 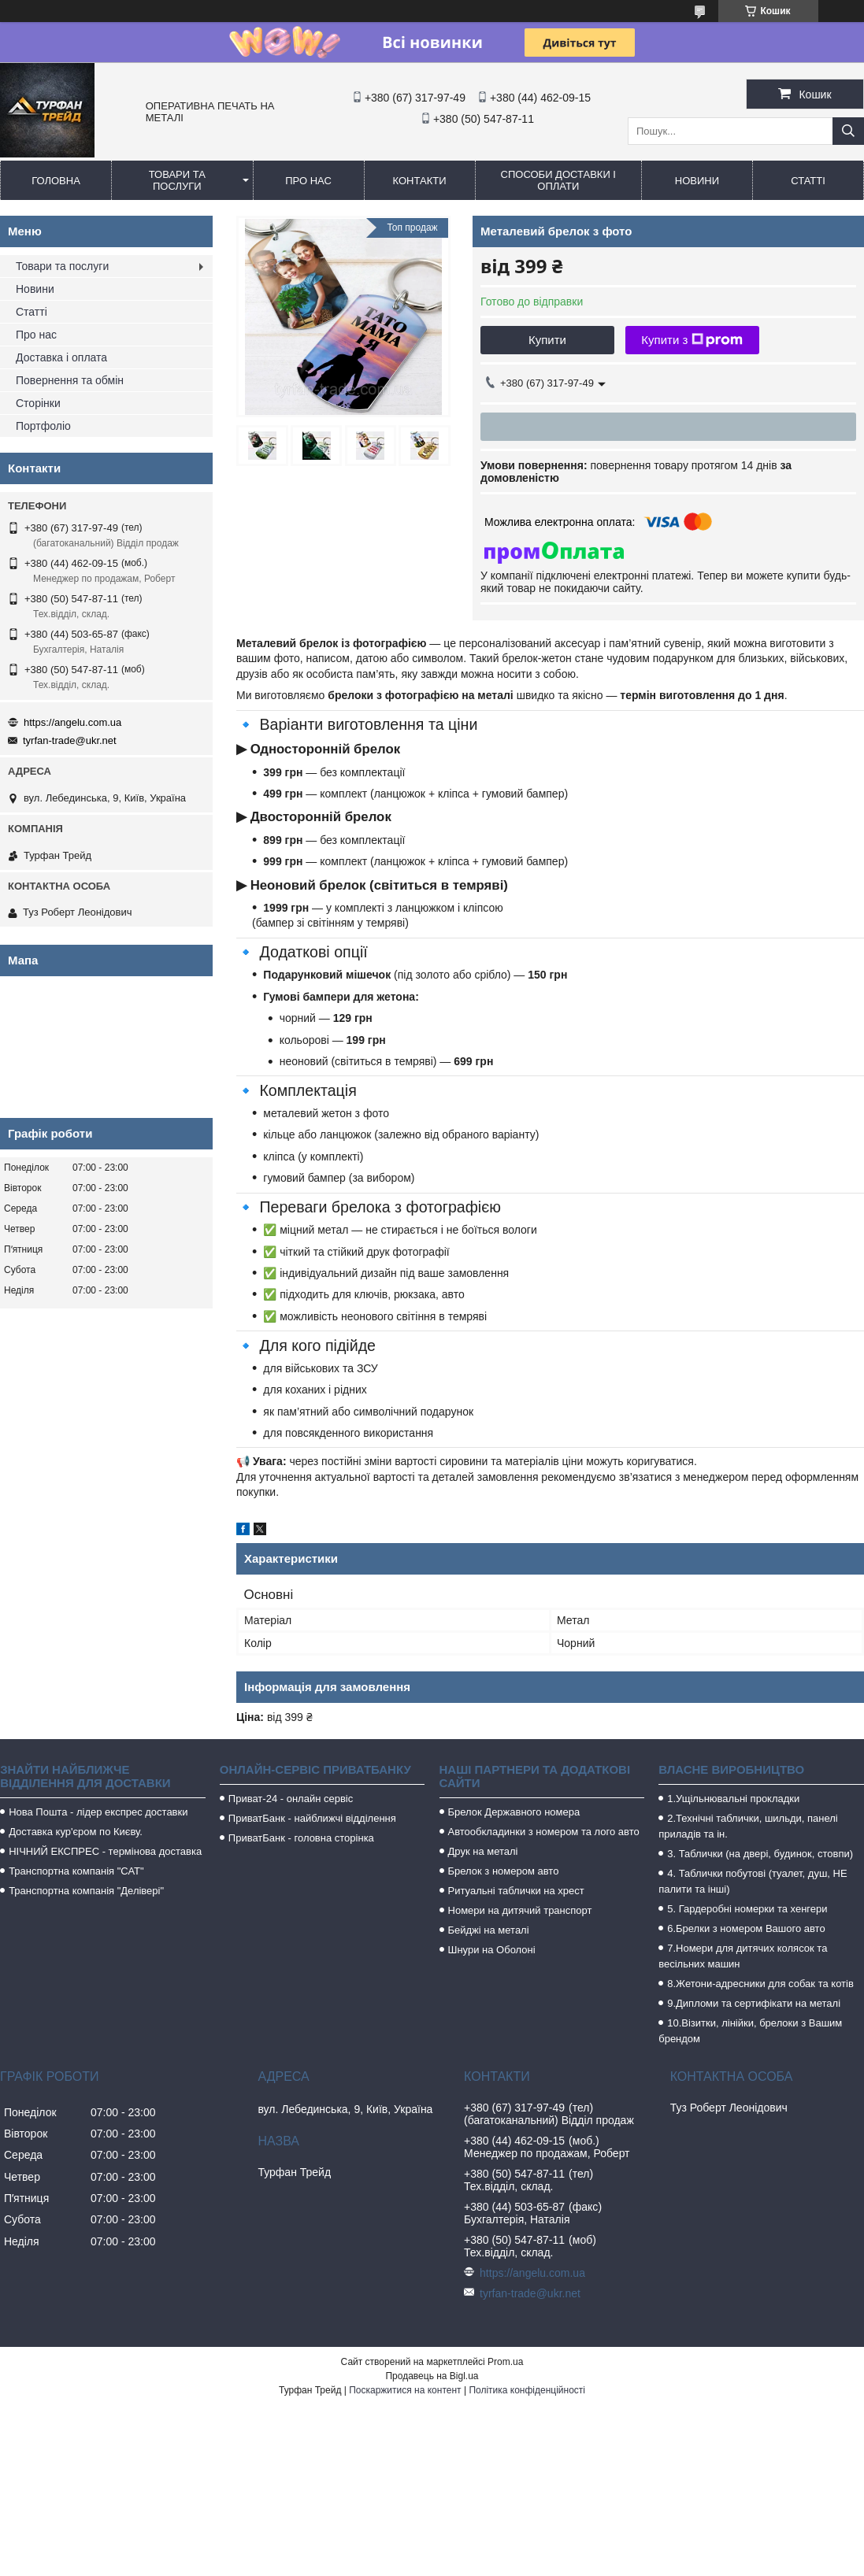 What do you see at coordinates (420, 181) in the screenshot?
I see `Контакти` at bounding box center [420, 181].